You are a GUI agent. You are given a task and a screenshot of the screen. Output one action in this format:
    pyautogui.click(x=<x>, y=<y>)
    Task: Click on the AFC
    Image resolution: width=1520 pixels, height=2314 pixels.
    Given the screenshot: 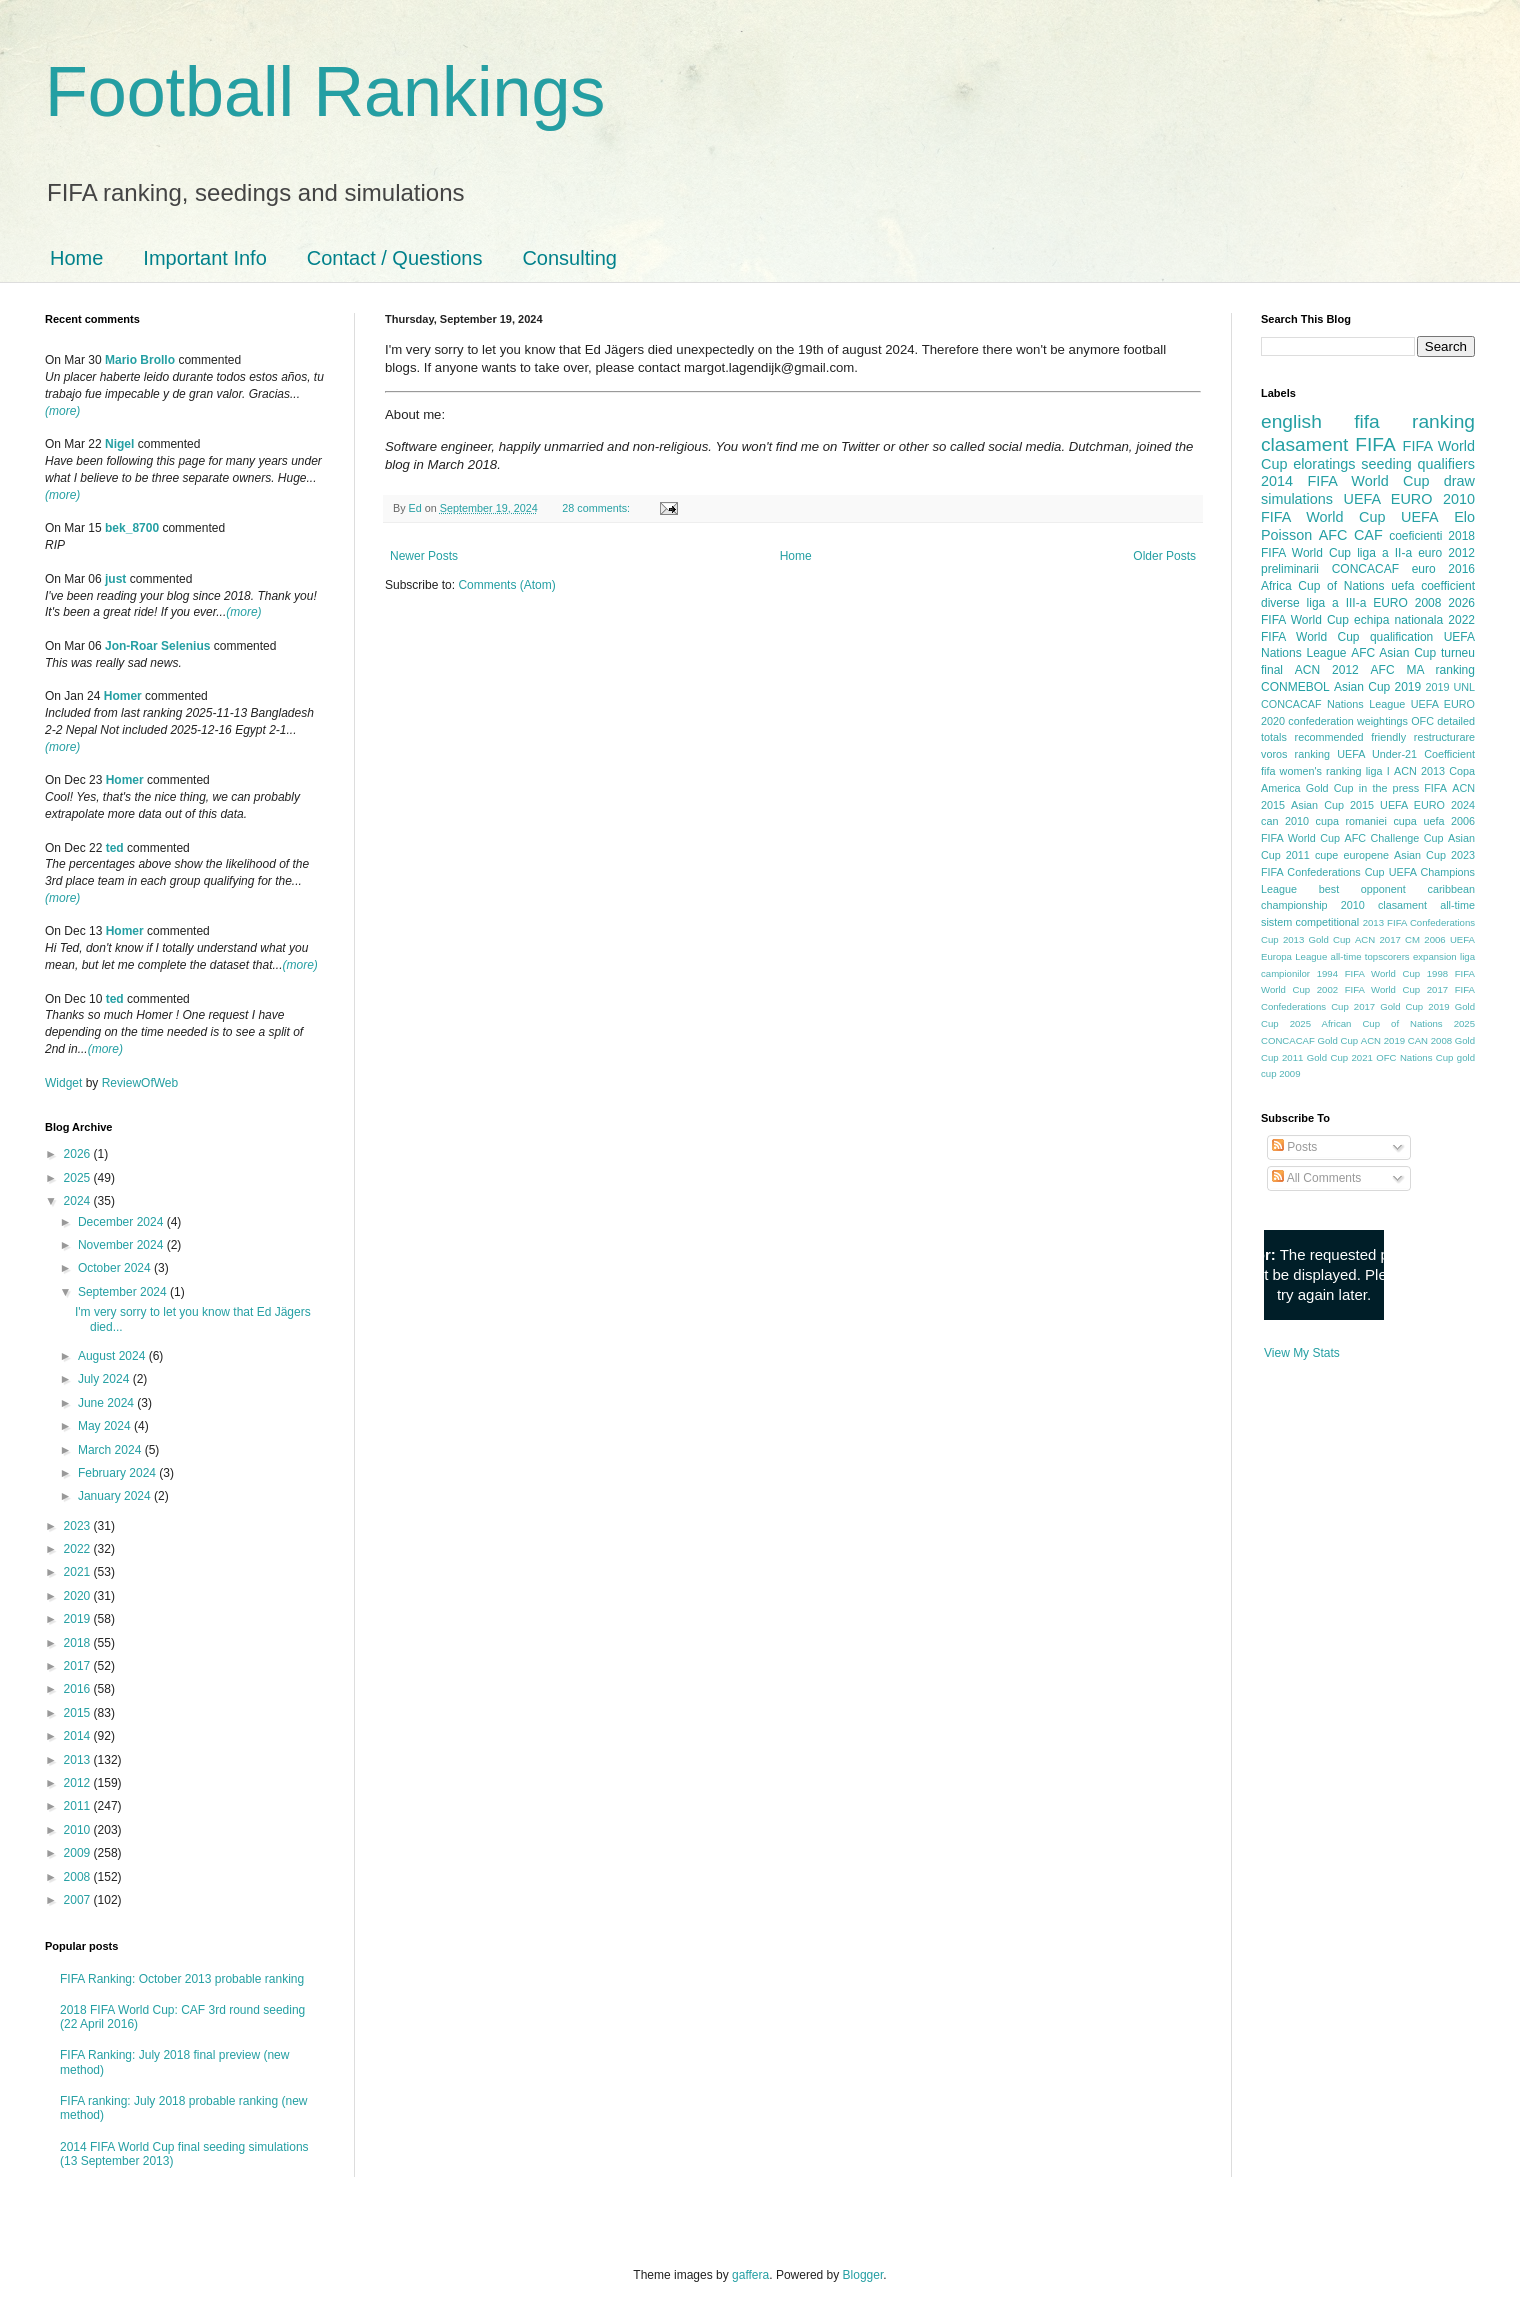 What is the action you would take?
    pyautogui.click(x=1333, y=535)
    